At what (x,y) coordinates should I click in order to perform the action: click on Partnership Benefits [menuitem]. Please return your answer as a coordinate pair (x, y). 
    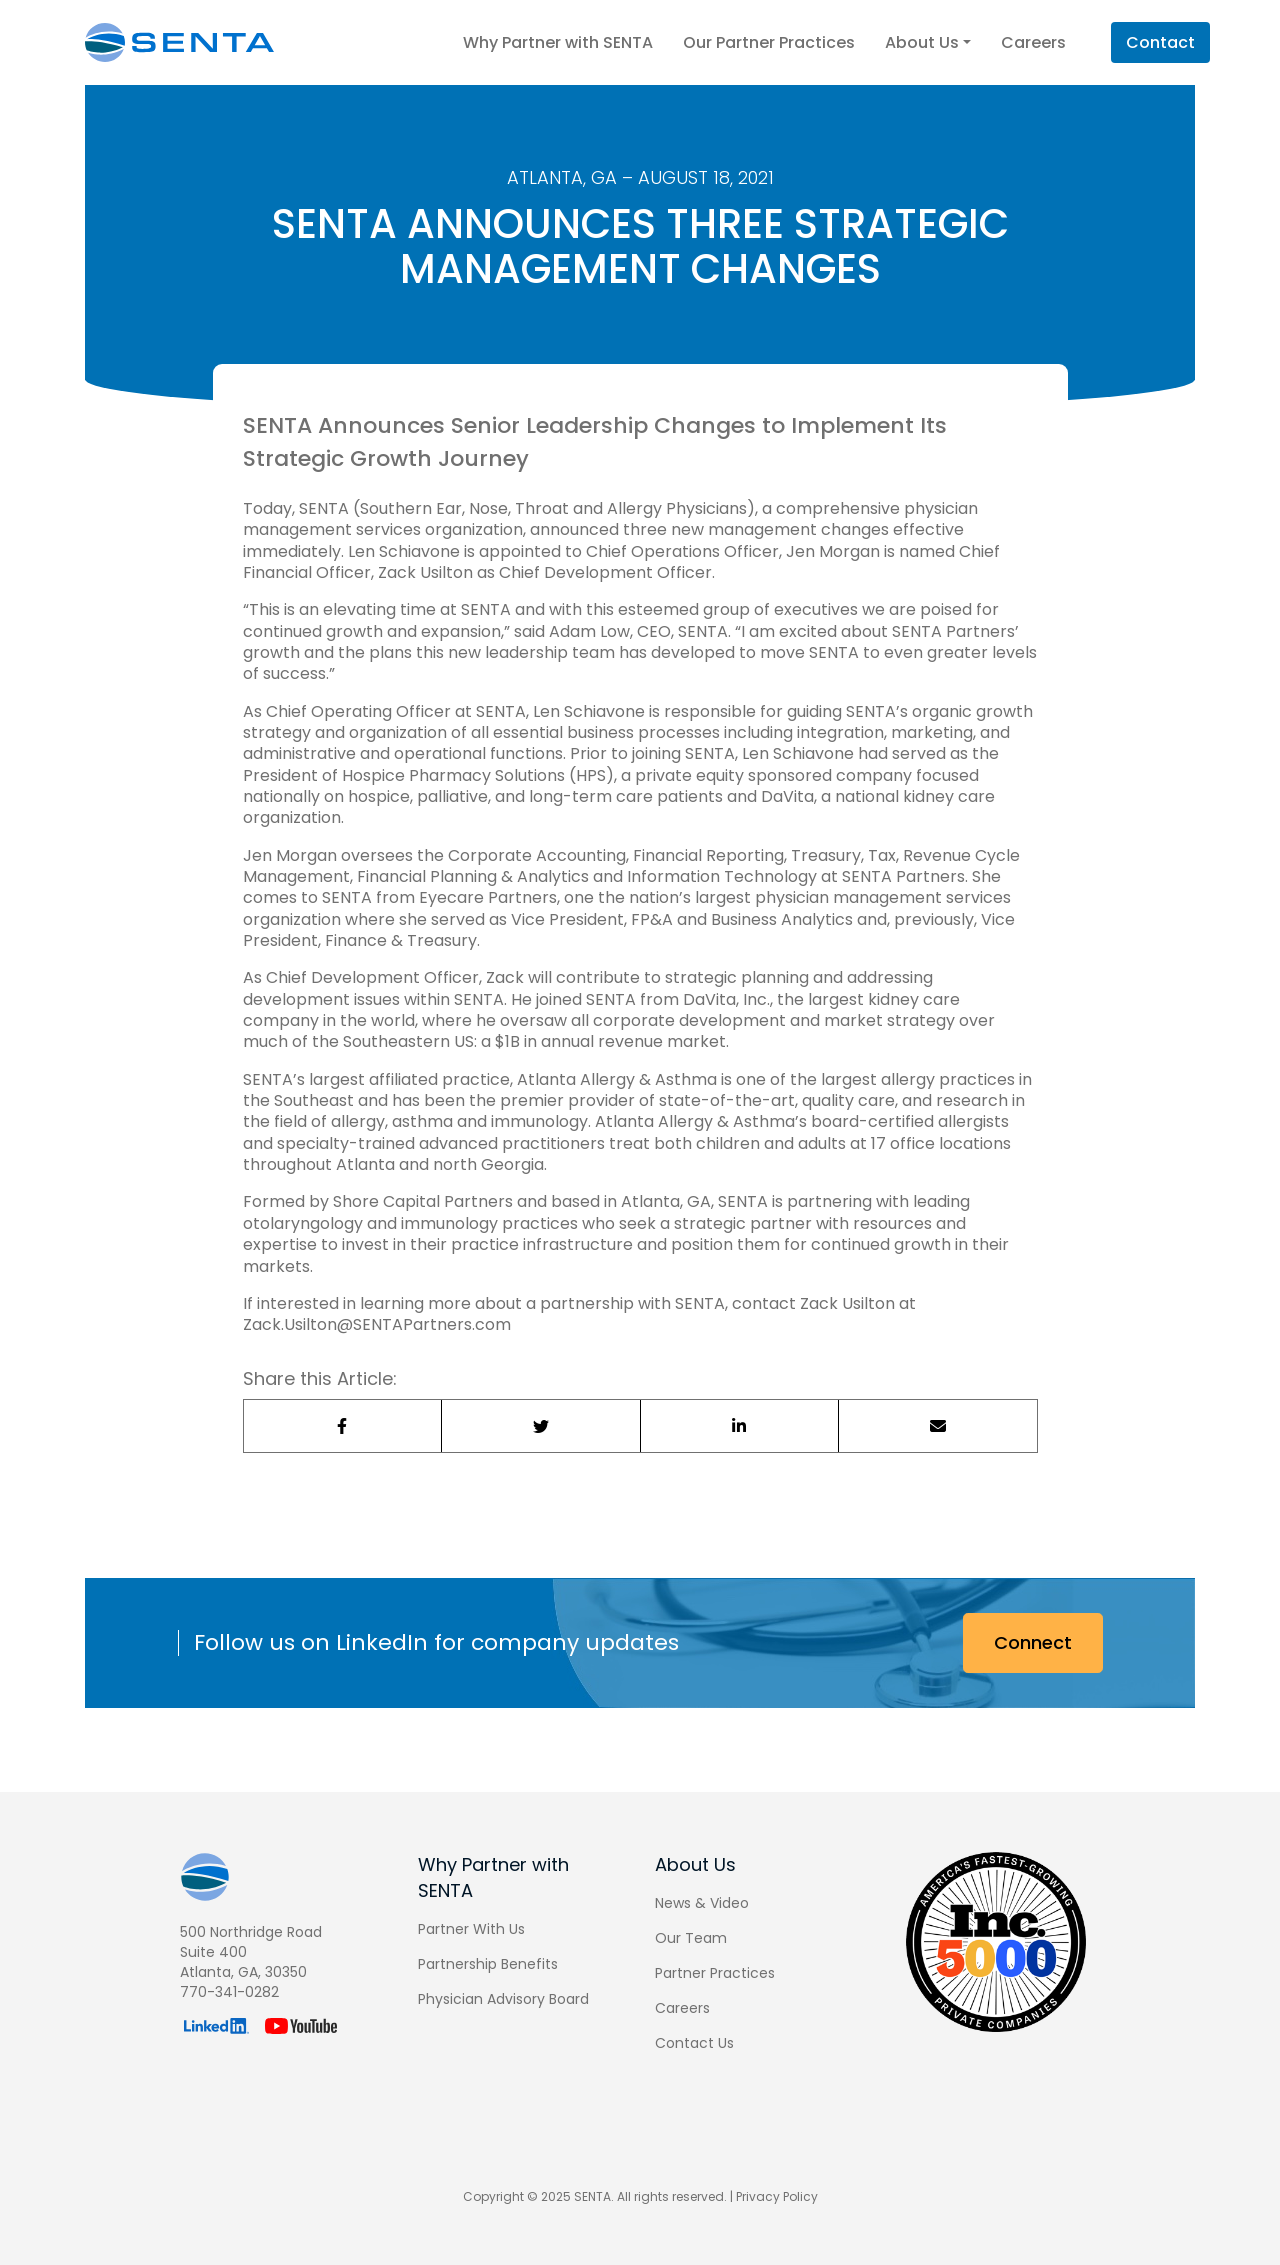
    Looking at the image, I should click on (488, 1964).